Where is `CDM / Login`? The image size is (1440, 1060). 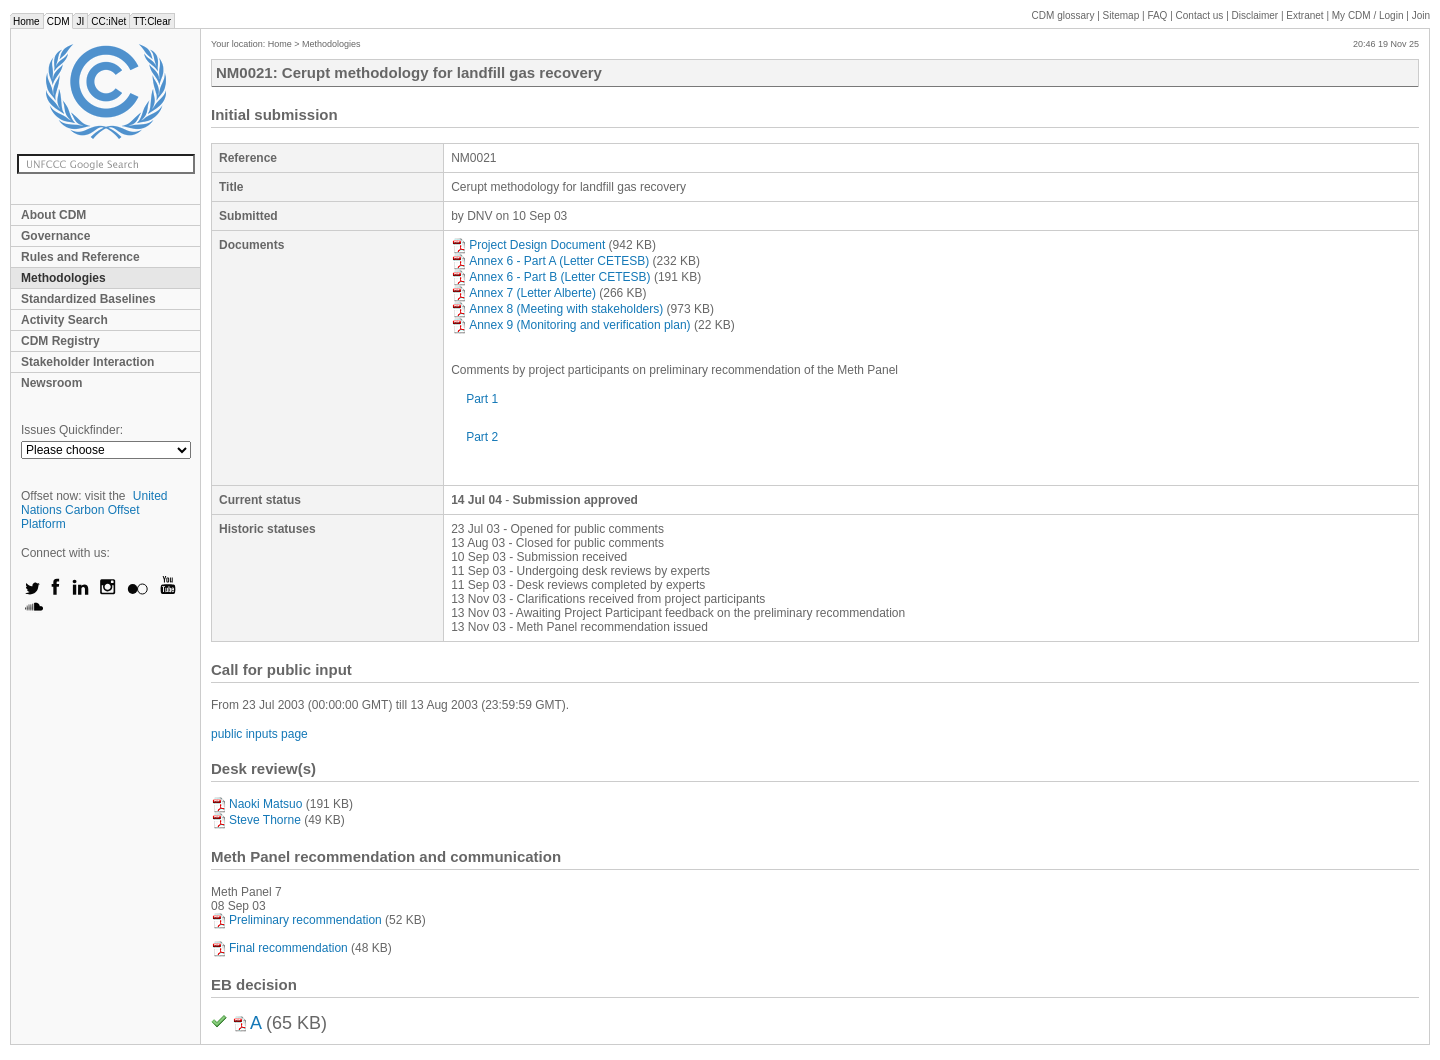 CDM / Login is located at coordinates (1369, 15).